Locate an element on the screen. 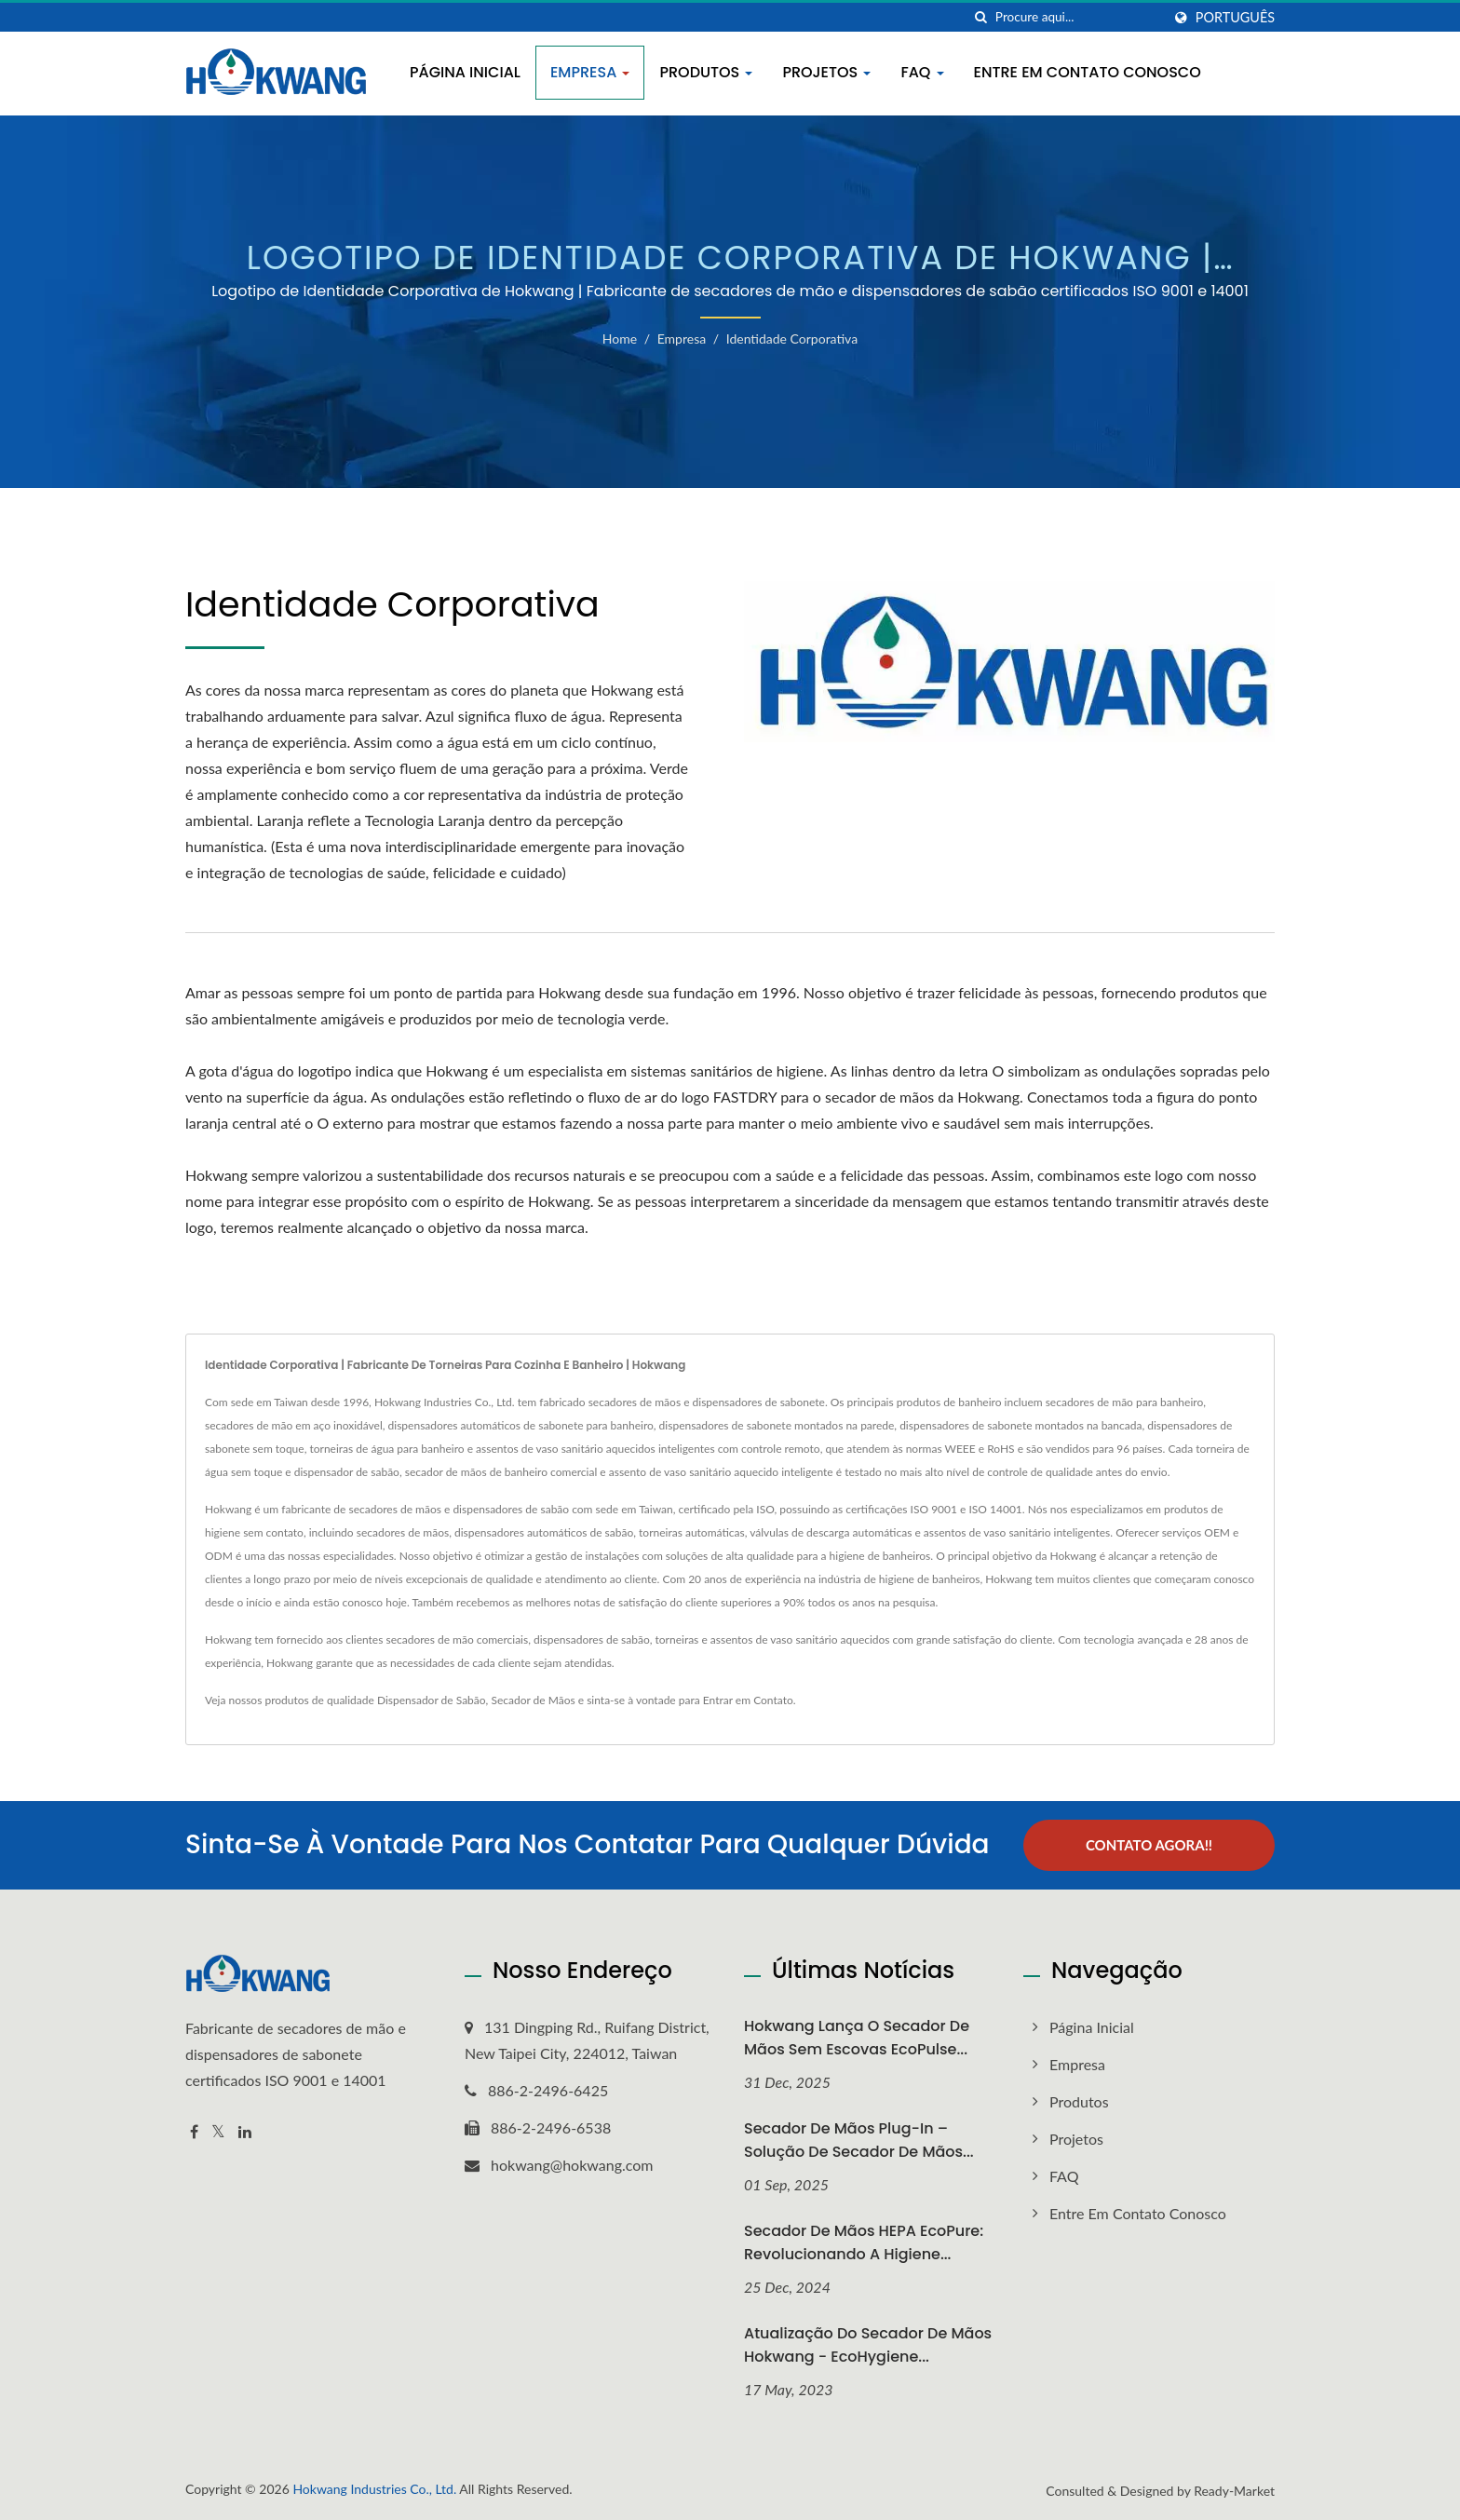 Image resolution: width=1460 pixels, height=2520 pixels. FAQ is located at coordinates (921, 72).